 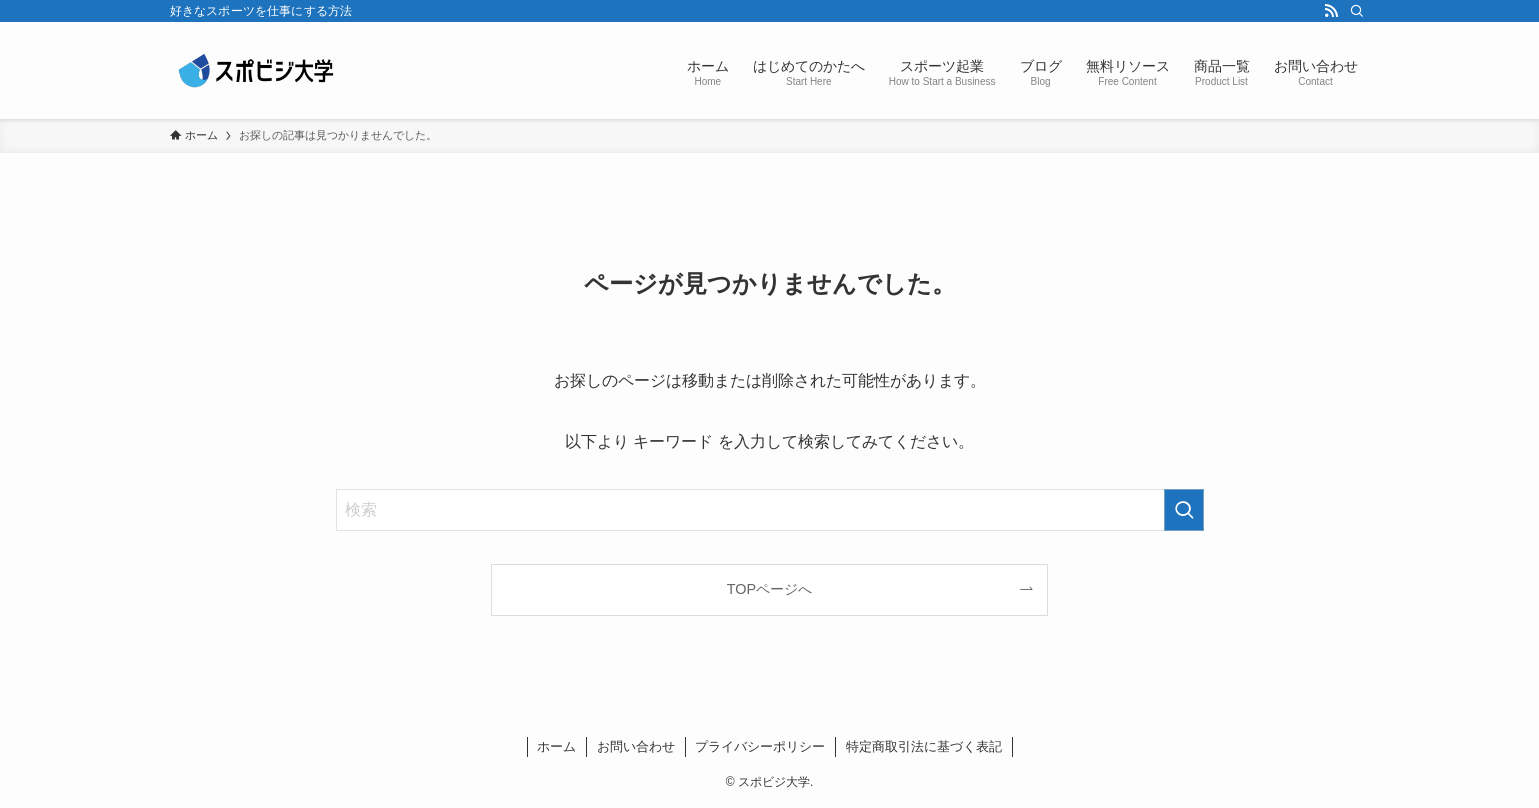 What do you see at coordinates (769, 589) in the screenshot?
I see `TOPページへ` at bounding box center [769, 589].